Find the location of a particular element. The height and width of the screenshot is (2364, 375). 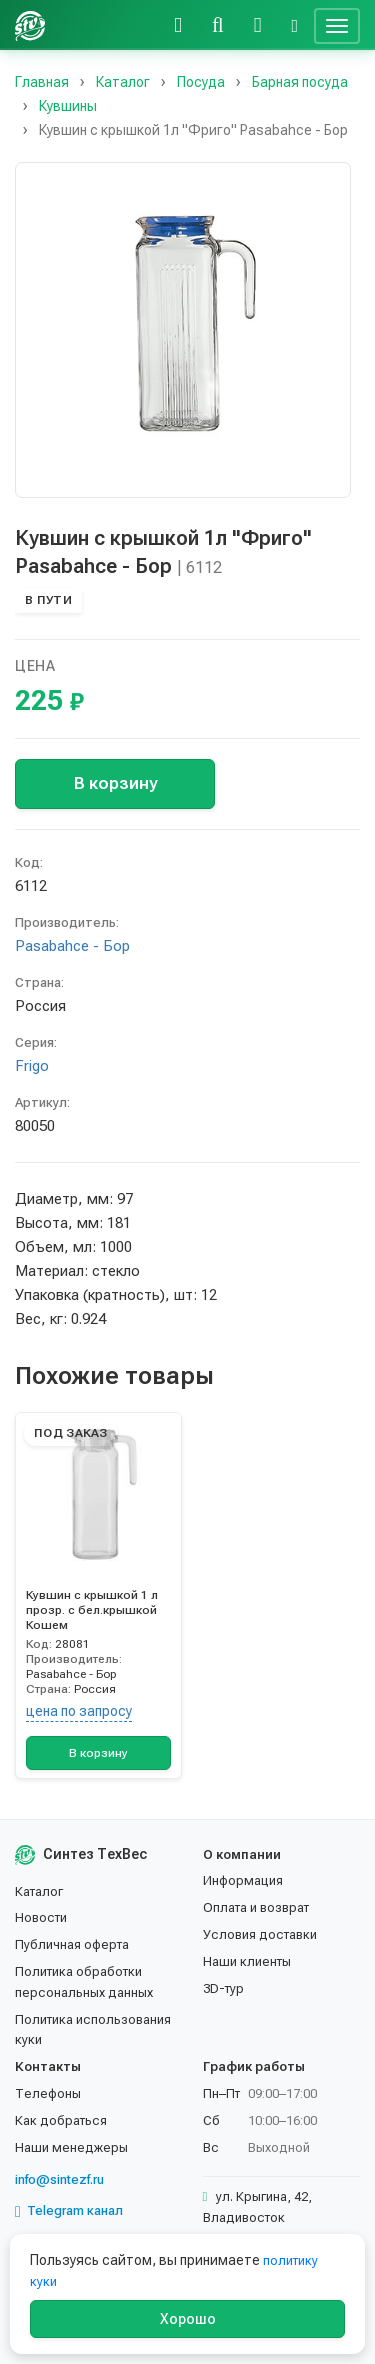

Pasabahce - Бор is located at coordinates (72, 946).